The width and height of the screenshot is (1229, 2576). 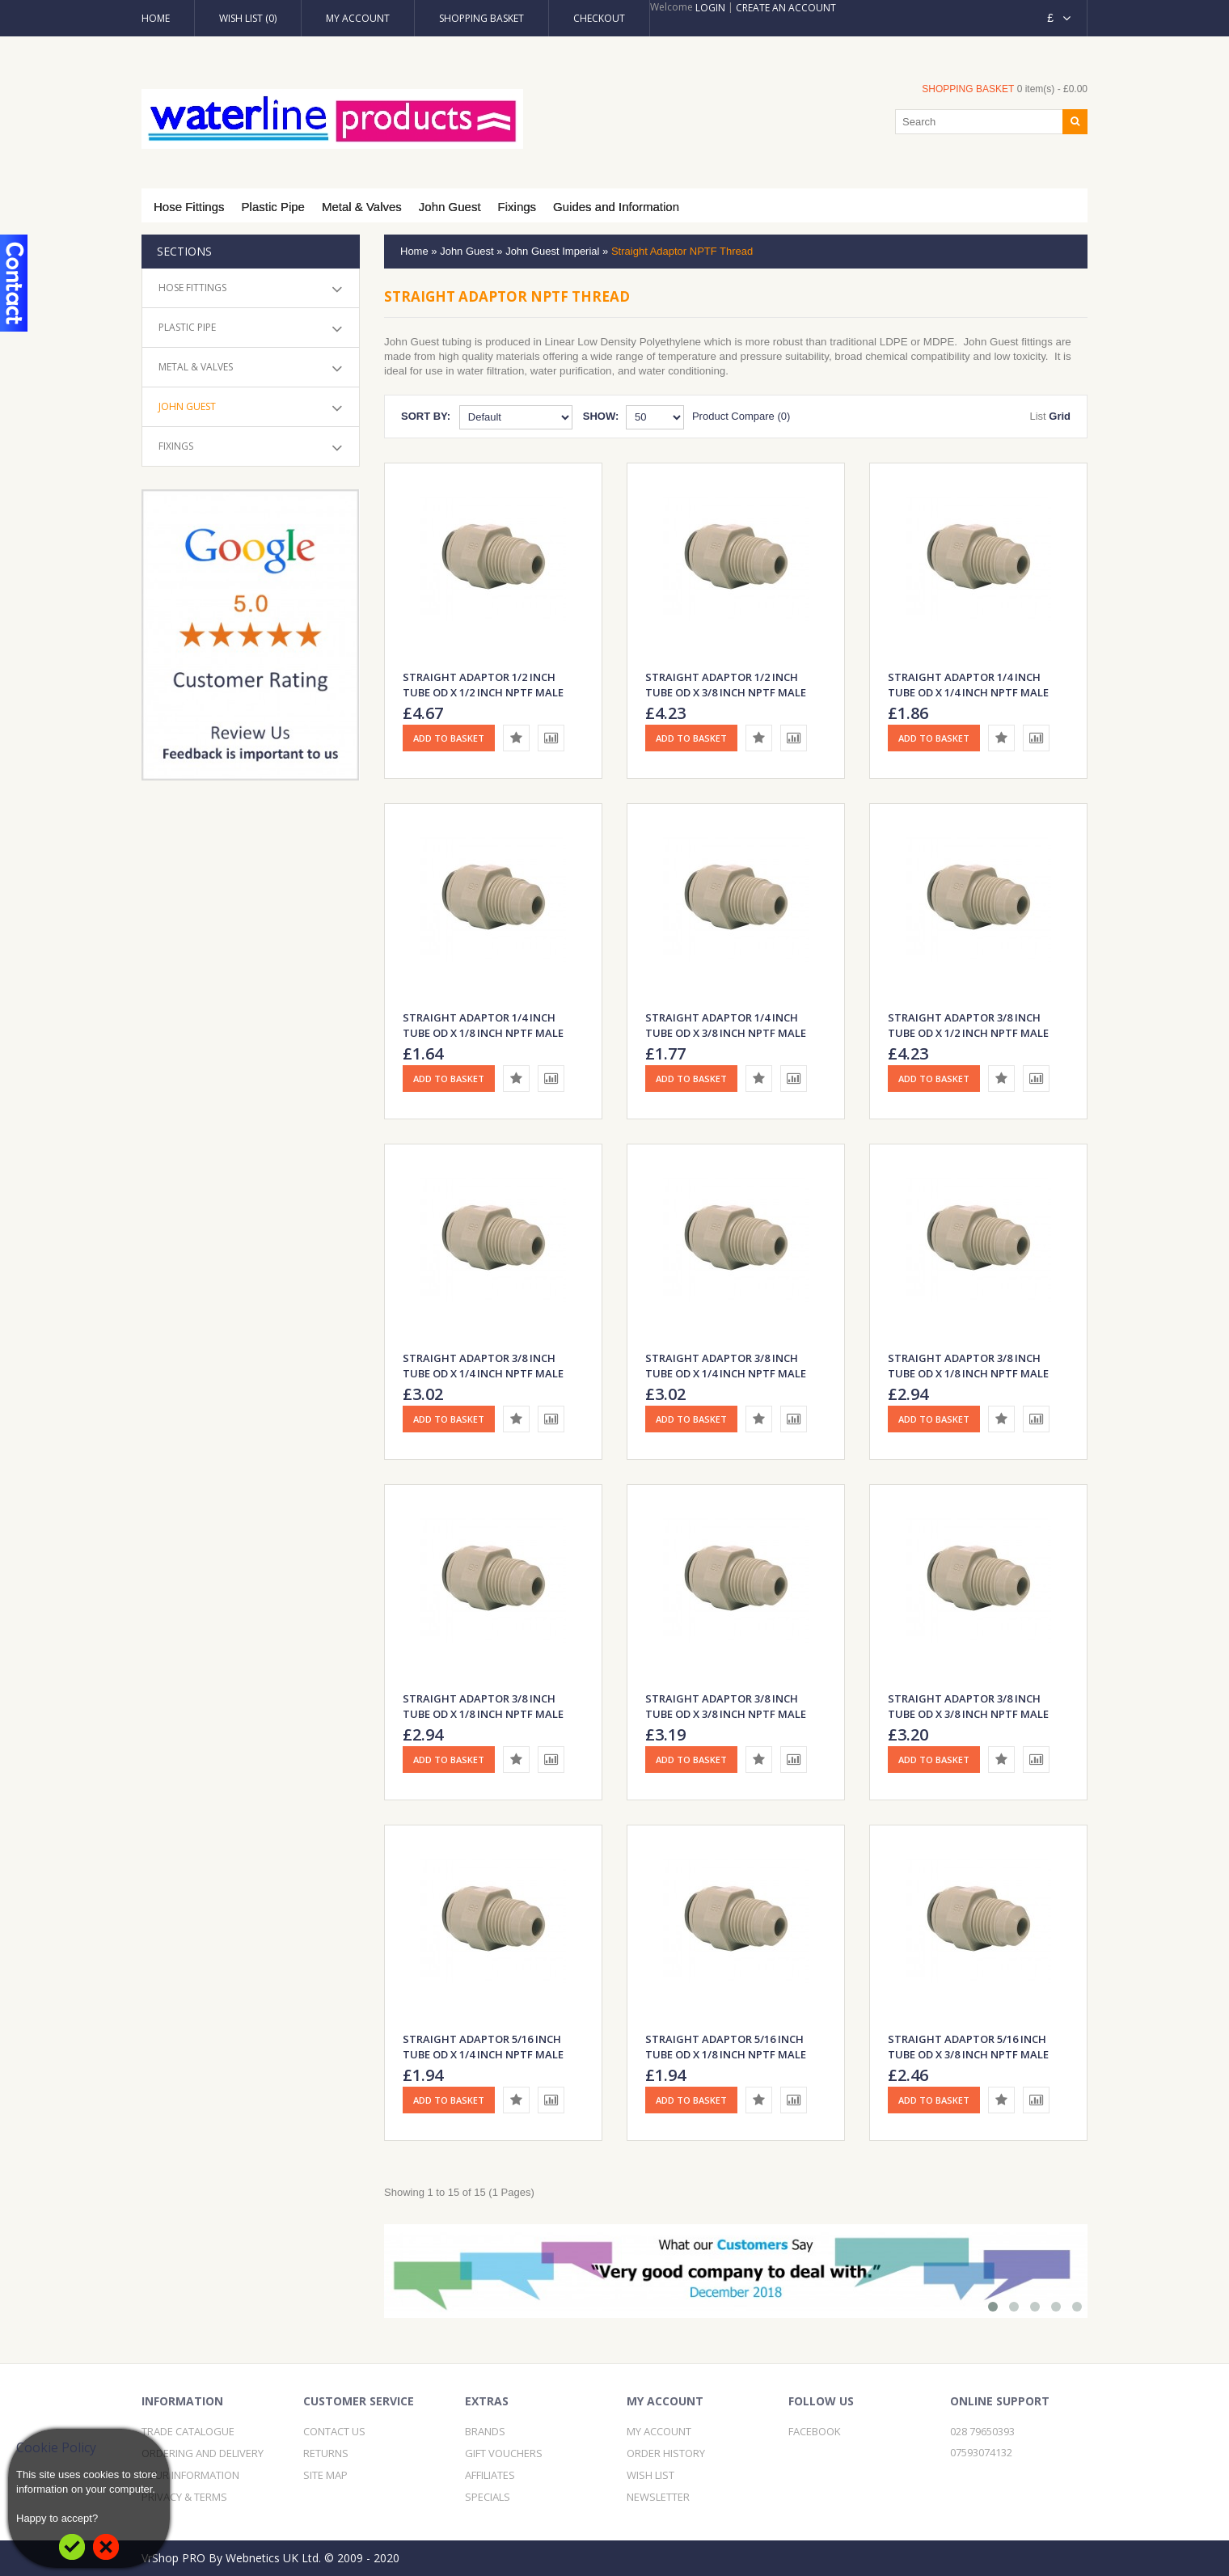 I want to click on Straight Adaptor 1/4 inch Tube OD x 1/8 inch NPTF Male Thread, so click(x=483, y=1032).